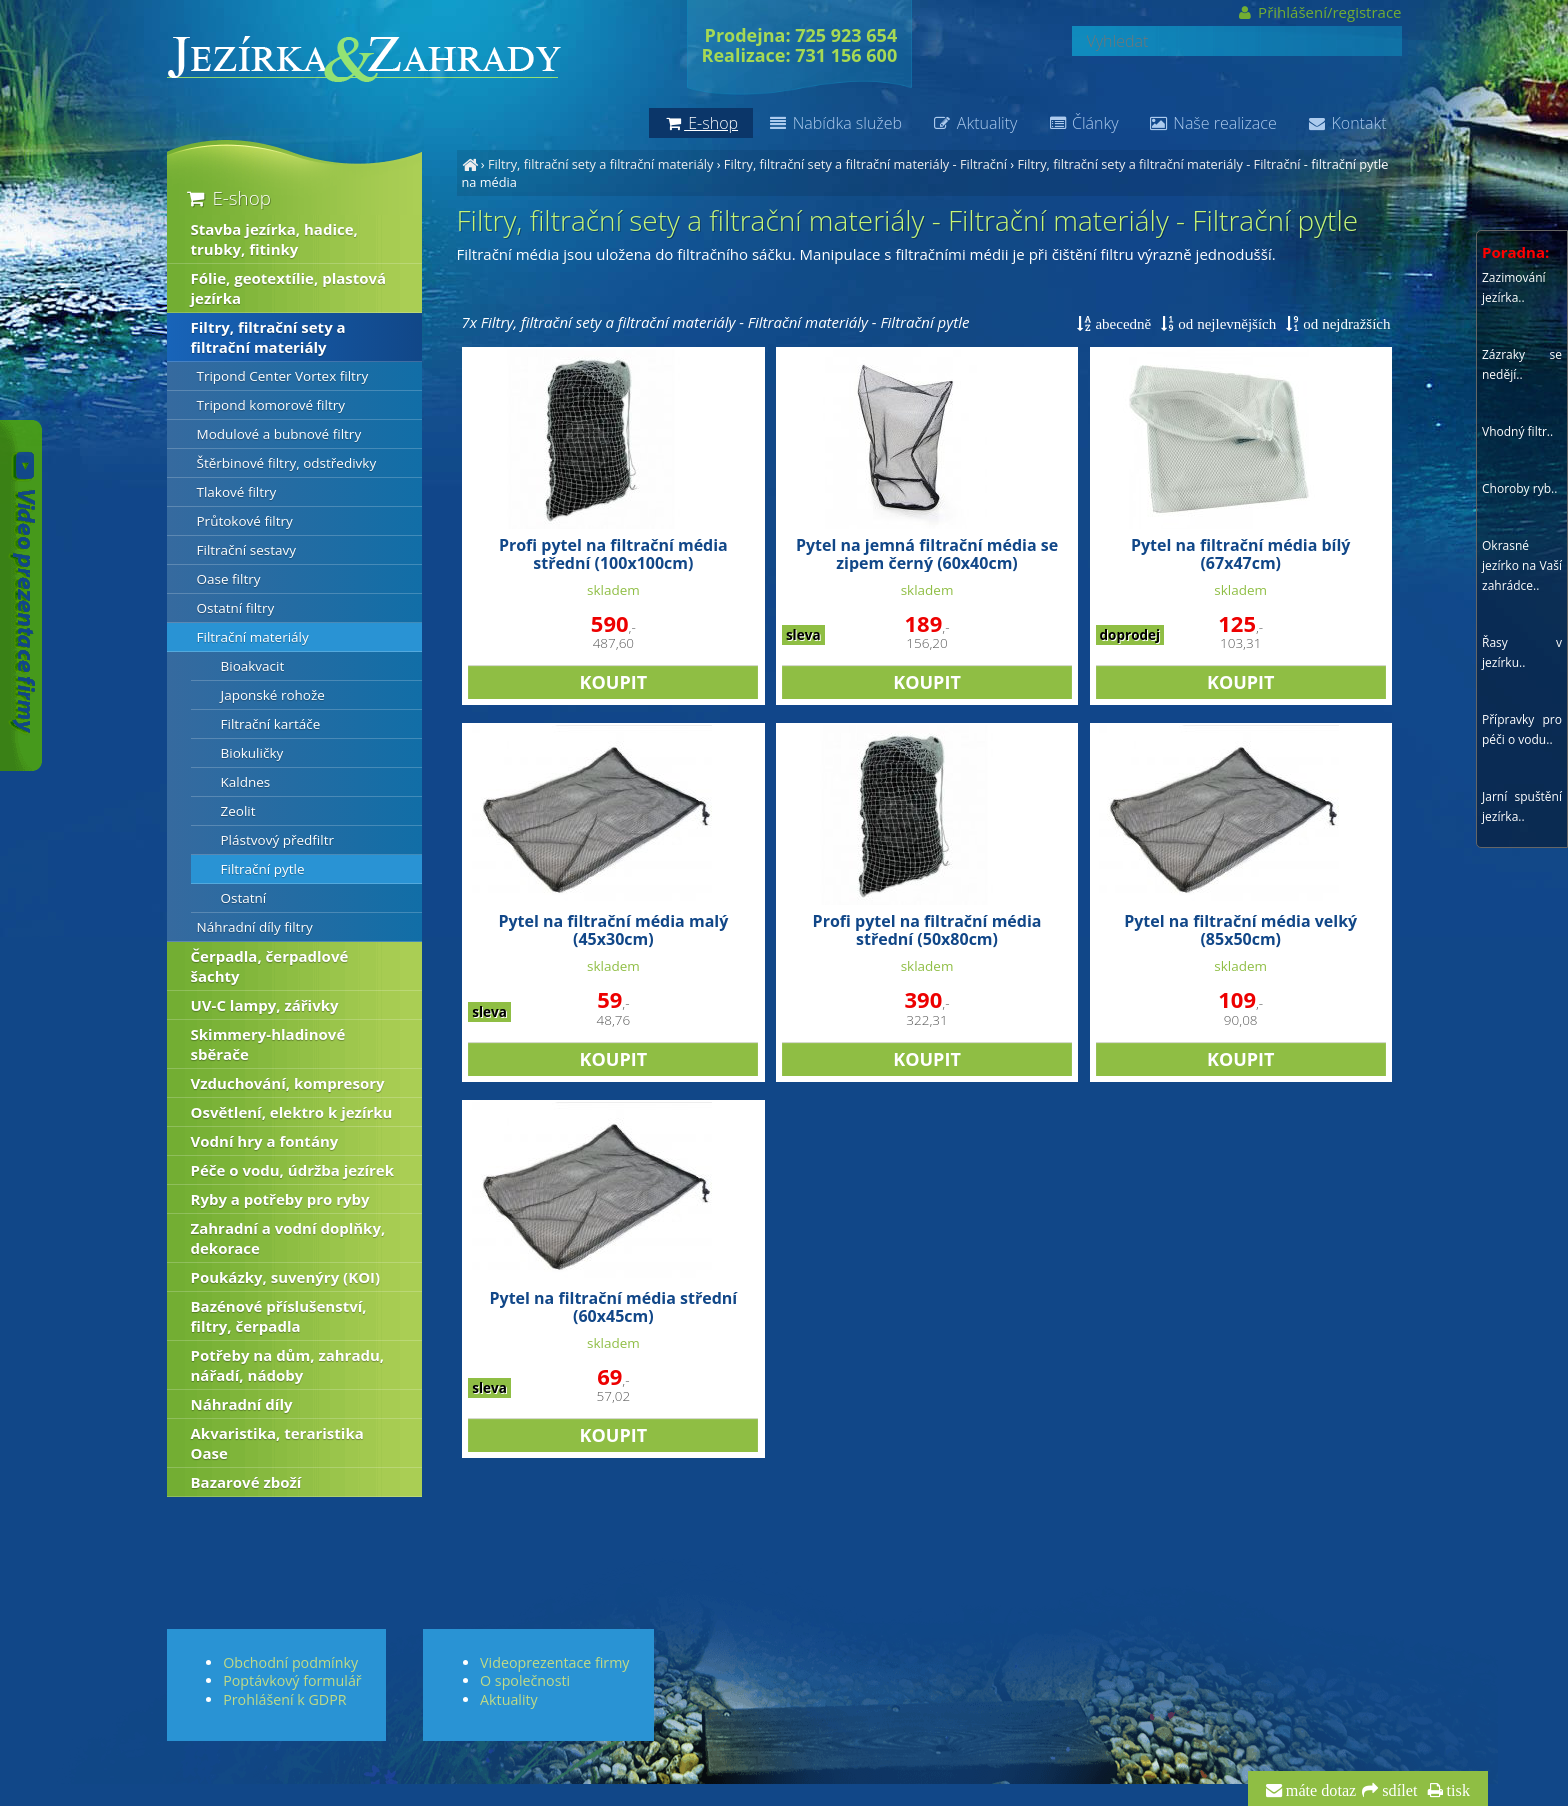 The height and width of the screenshot is (1806, 1568). Describe the element at coordinates (253, 666) in the screenshot. I see `Bioakvacit` at that location.